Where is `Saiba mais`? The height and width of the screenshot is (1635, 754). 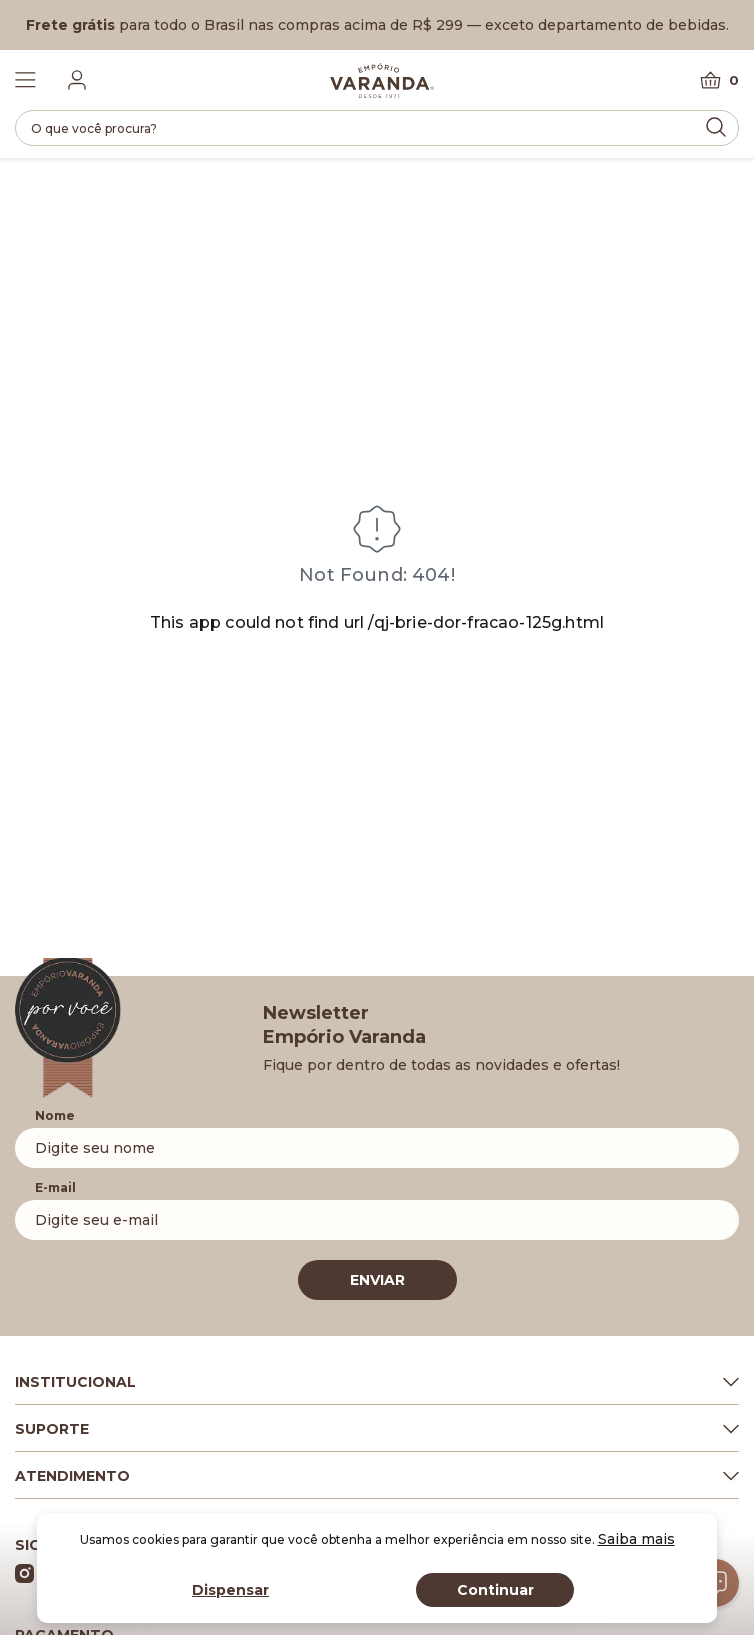
Saiba mais is located at coordinates (636, 1539).